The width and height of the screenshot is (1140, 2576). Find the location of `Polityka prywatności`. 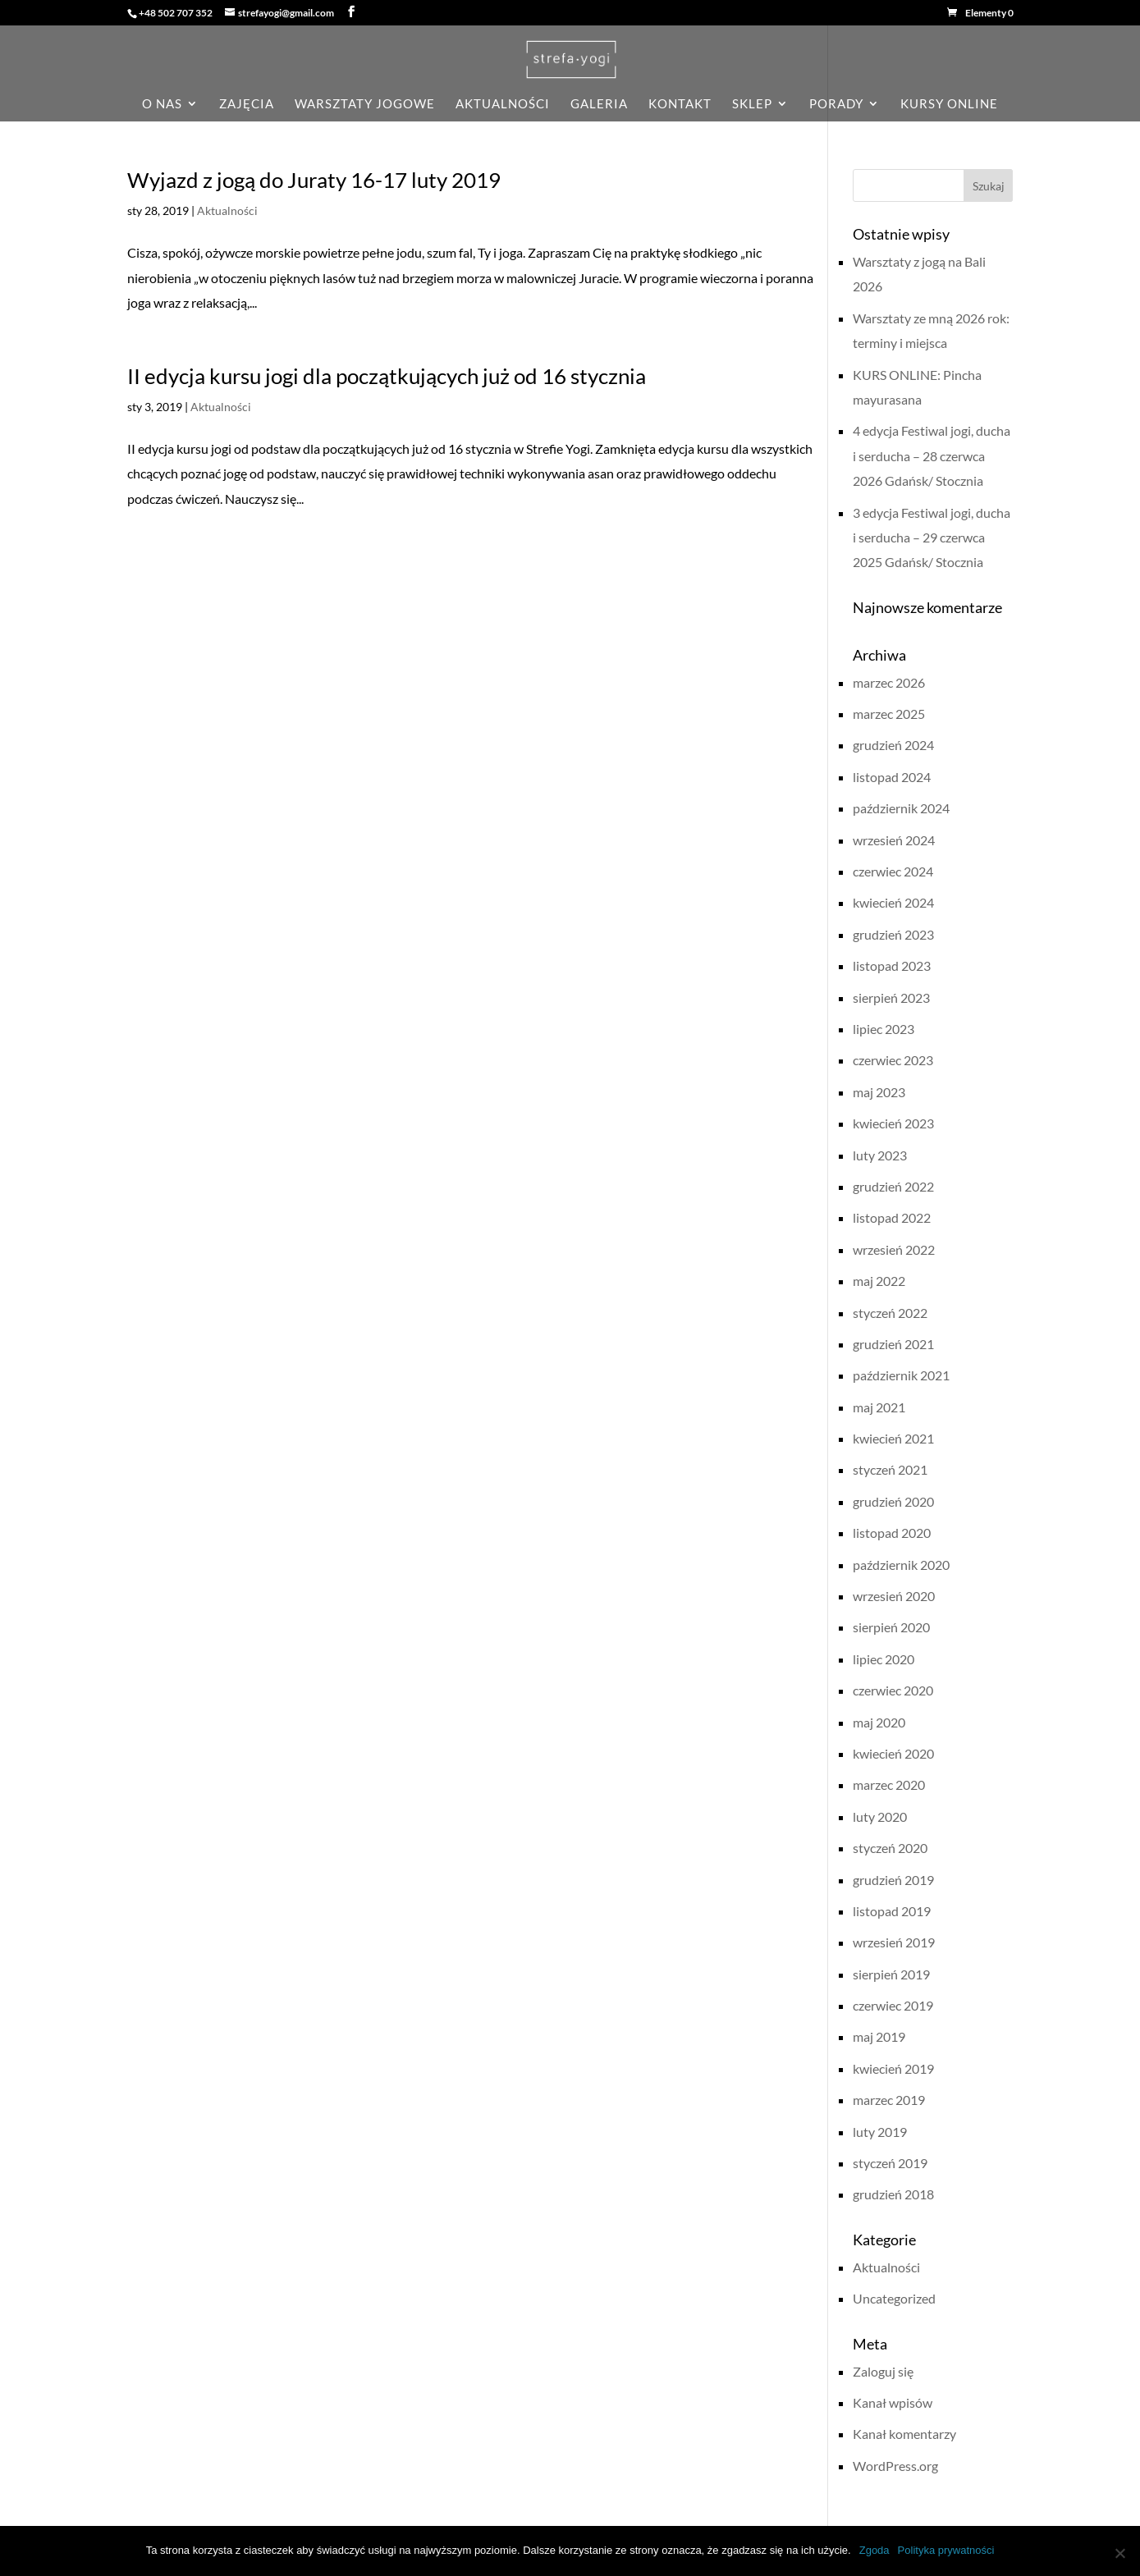

Polityka prywatności is located at coordinates (946, 2550).